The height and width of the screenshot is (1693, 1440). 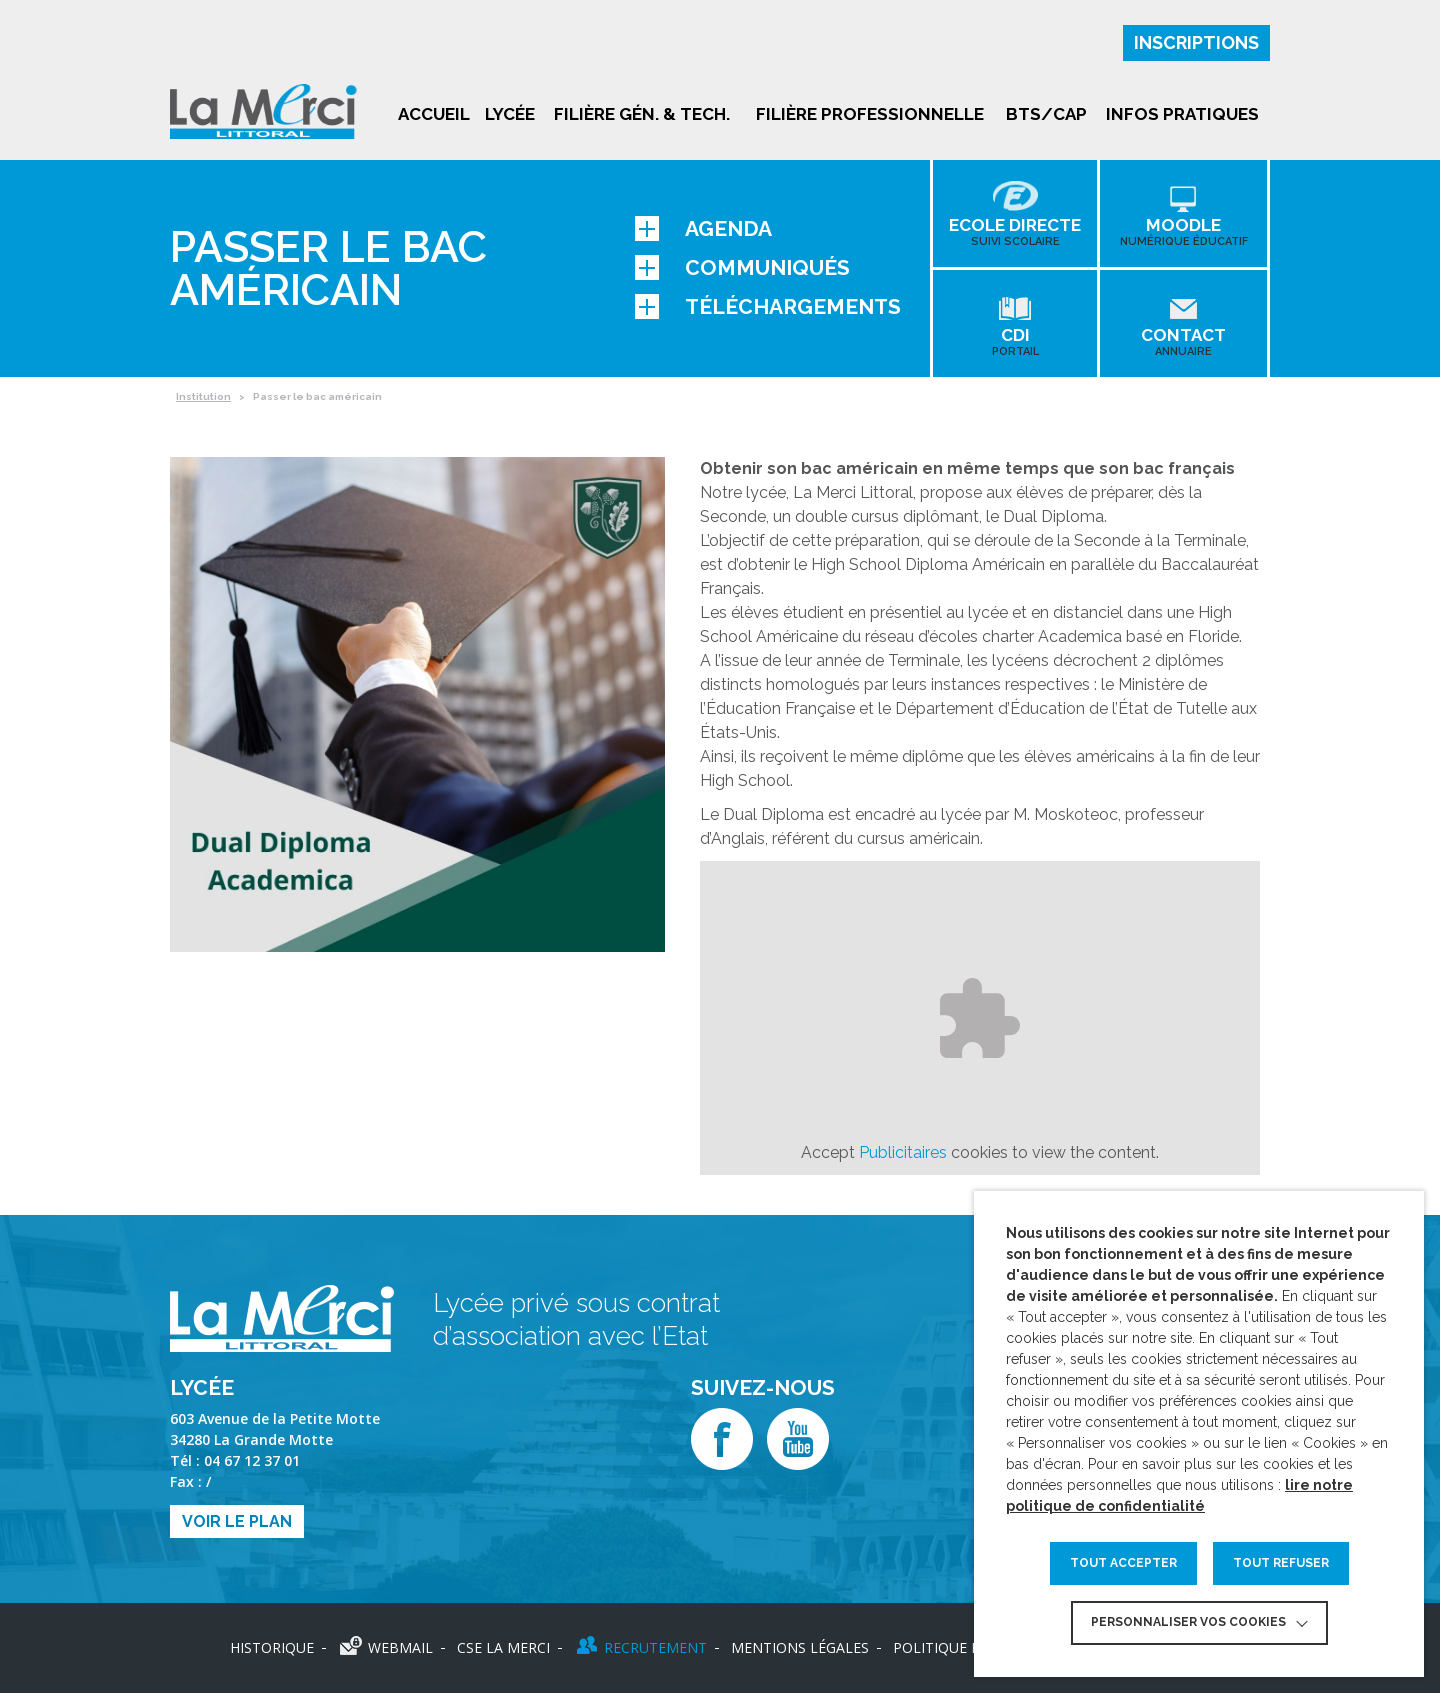 I want to click on TOUT REFUSER [button], so click(x=1281, y=1563).